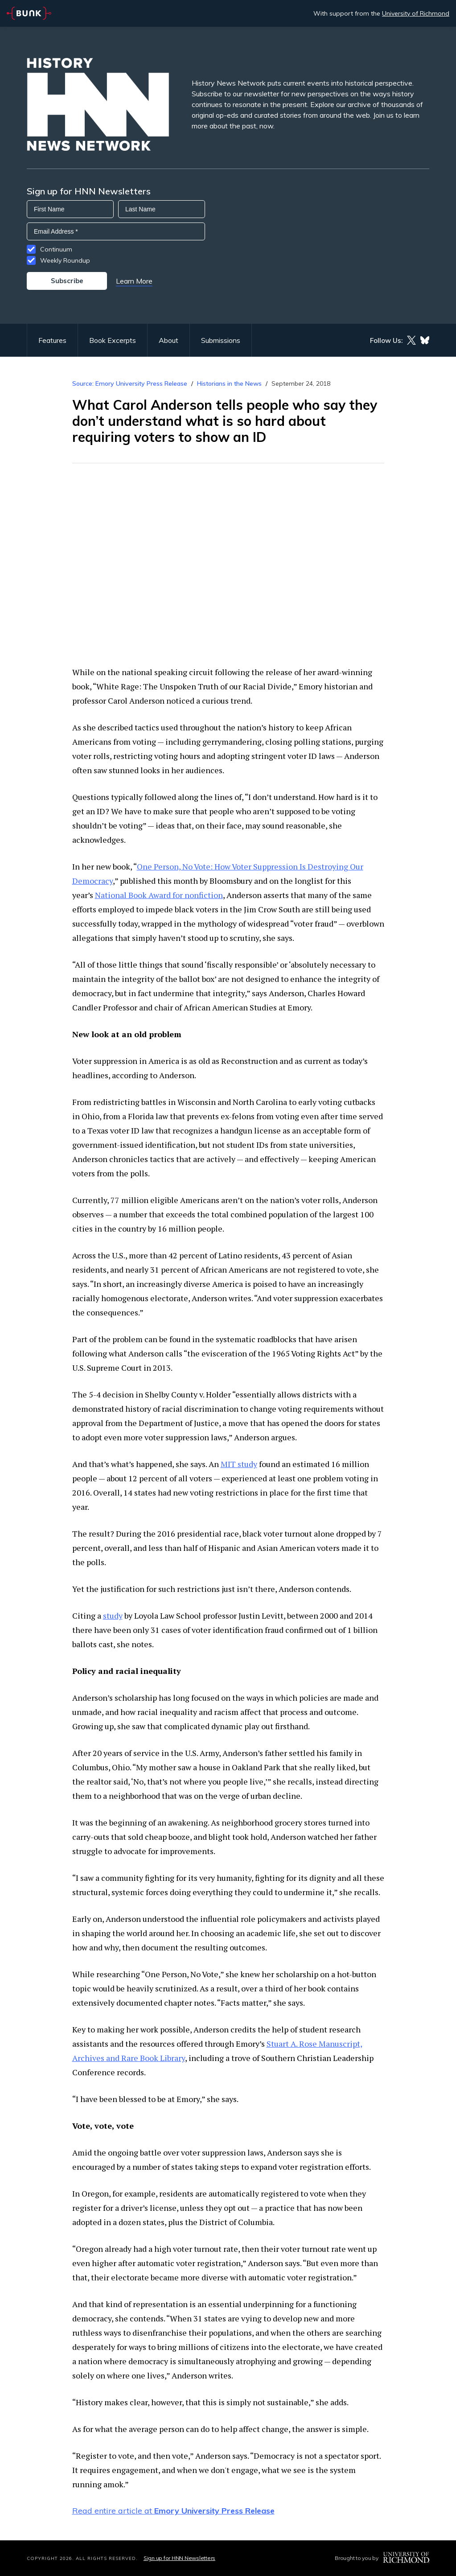  Describe the element at coordinates (52, 340) in the screenshot. I see `Features` at that location.